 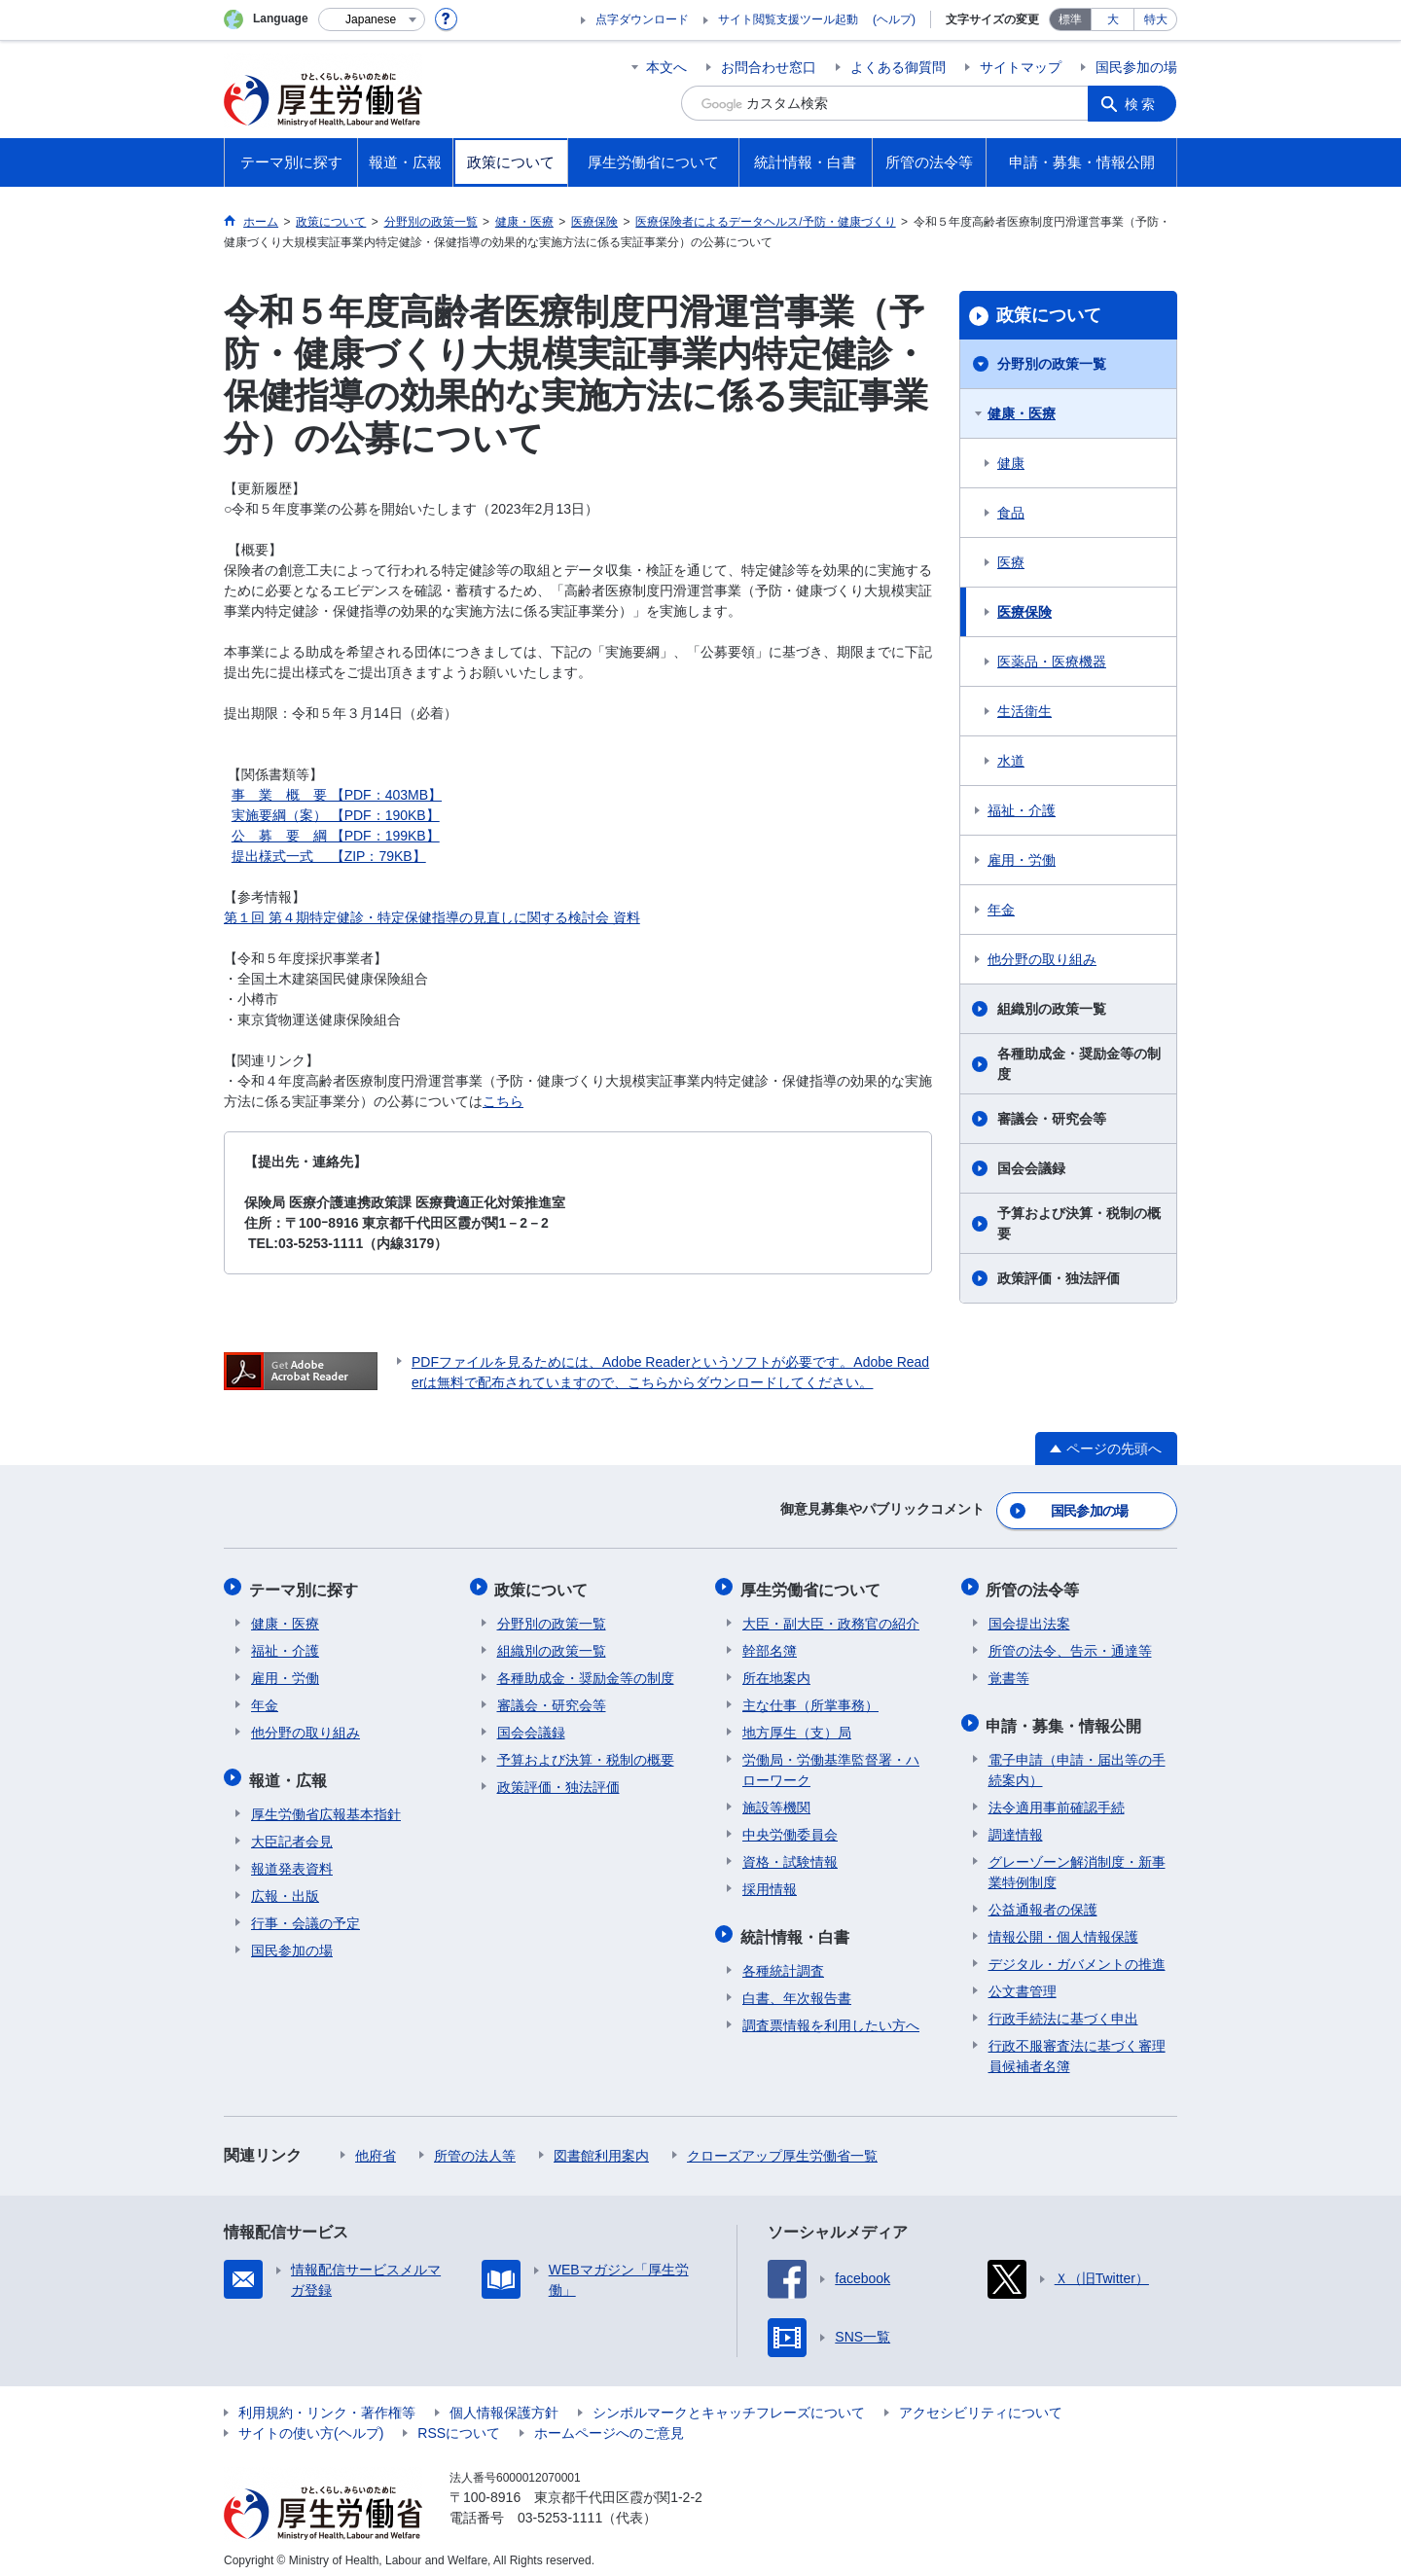 What do you see at coordinates (290, 1772) in the screenshot?
I see `報道・広報` at bounding box center [290, 1772].